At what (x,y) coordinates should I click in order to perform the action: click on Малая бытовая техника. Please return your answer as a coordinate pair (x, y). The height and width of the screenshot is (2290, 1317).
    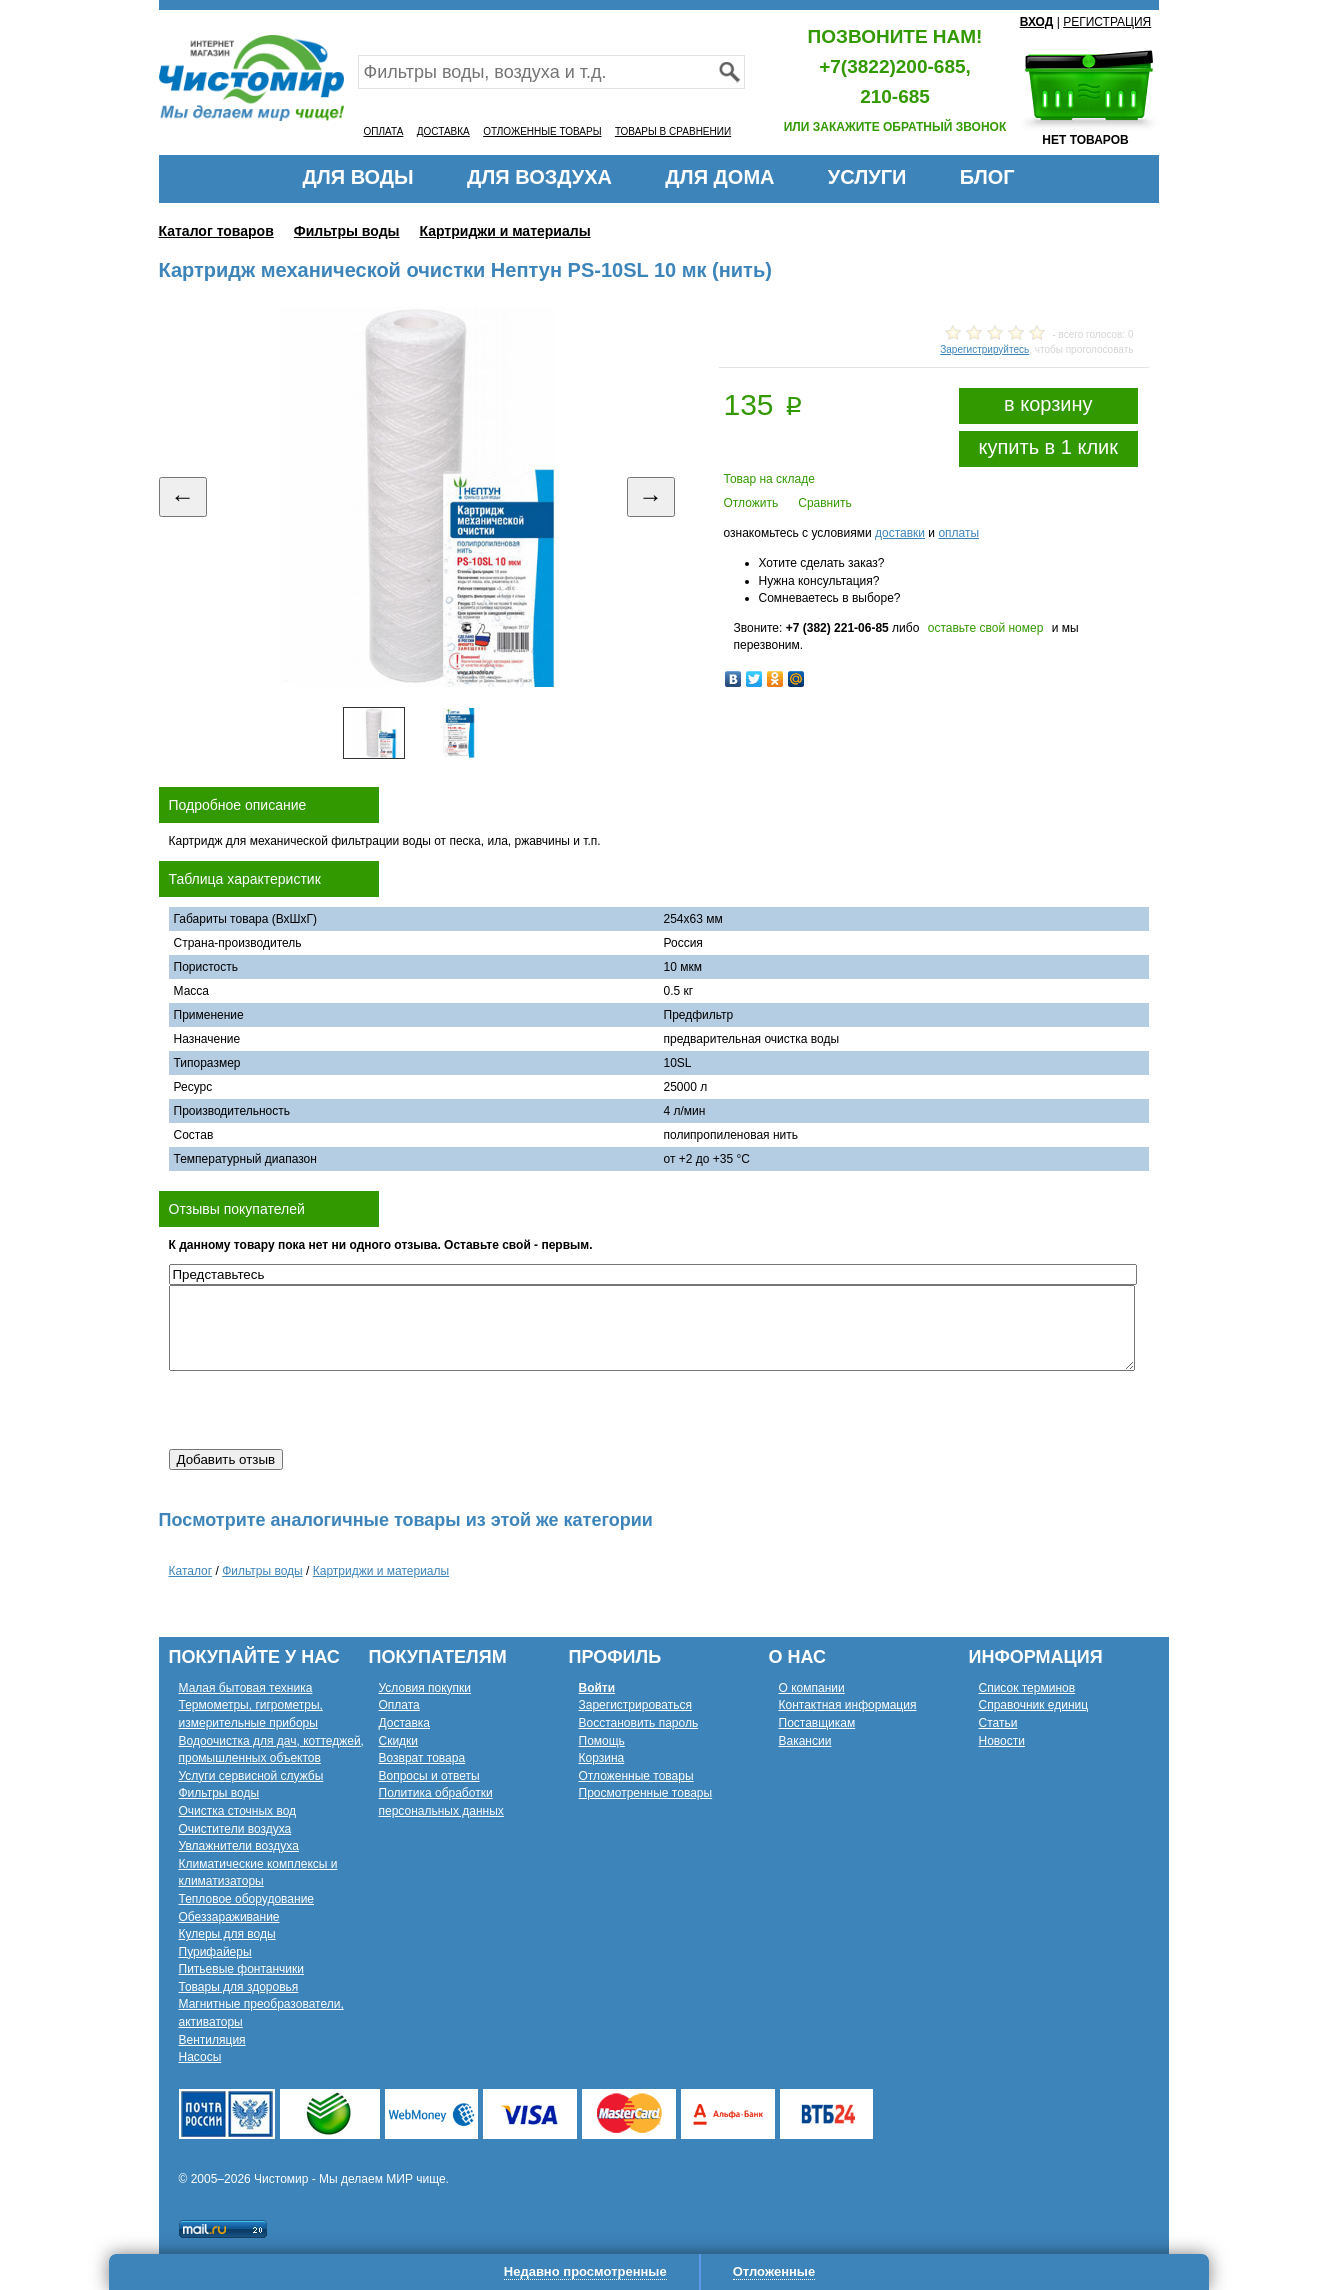
    Looking at the image, I should click on (246, 1688).